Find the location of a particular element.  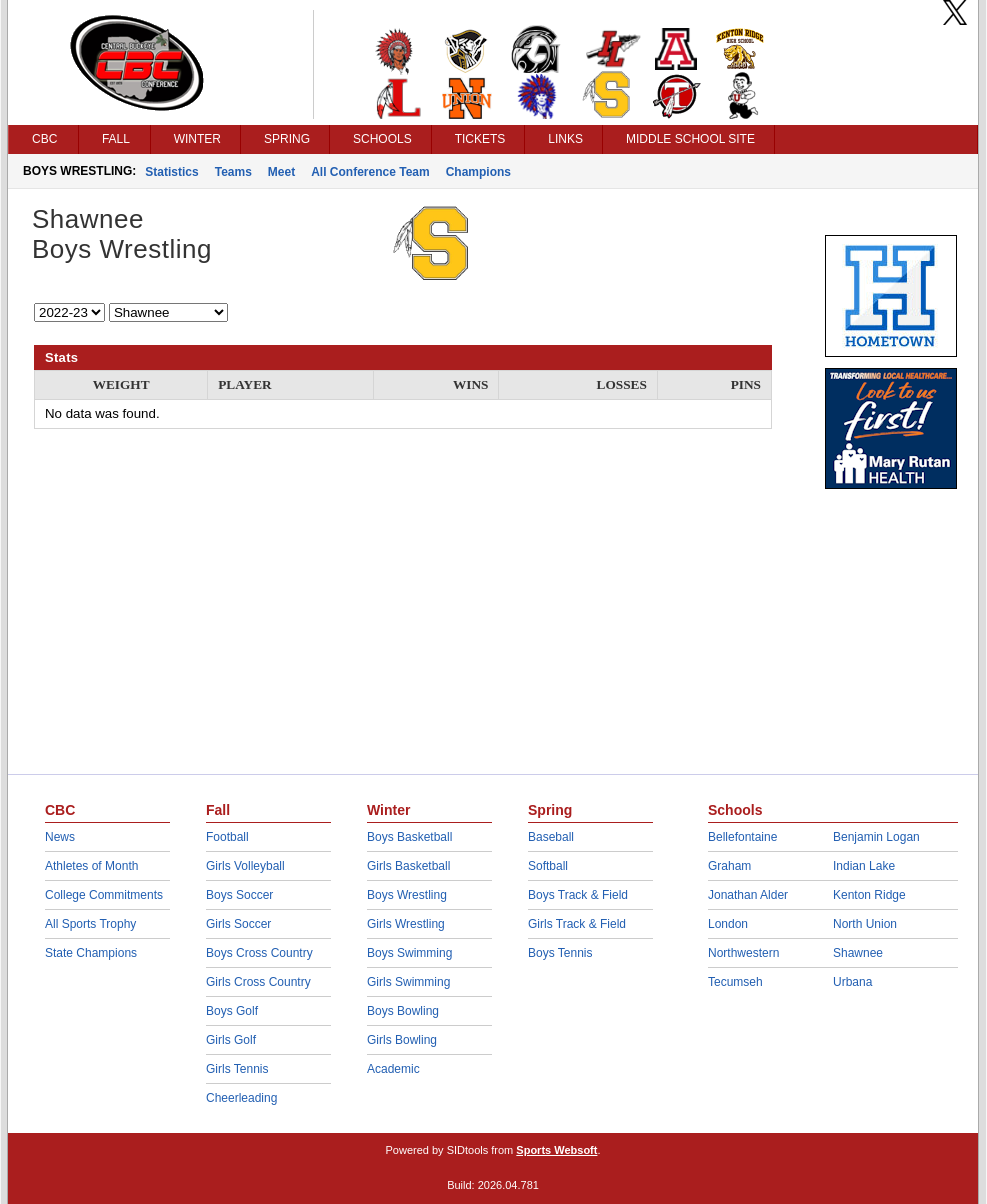

Girls Bowling is located at coordinates (402, 1040).